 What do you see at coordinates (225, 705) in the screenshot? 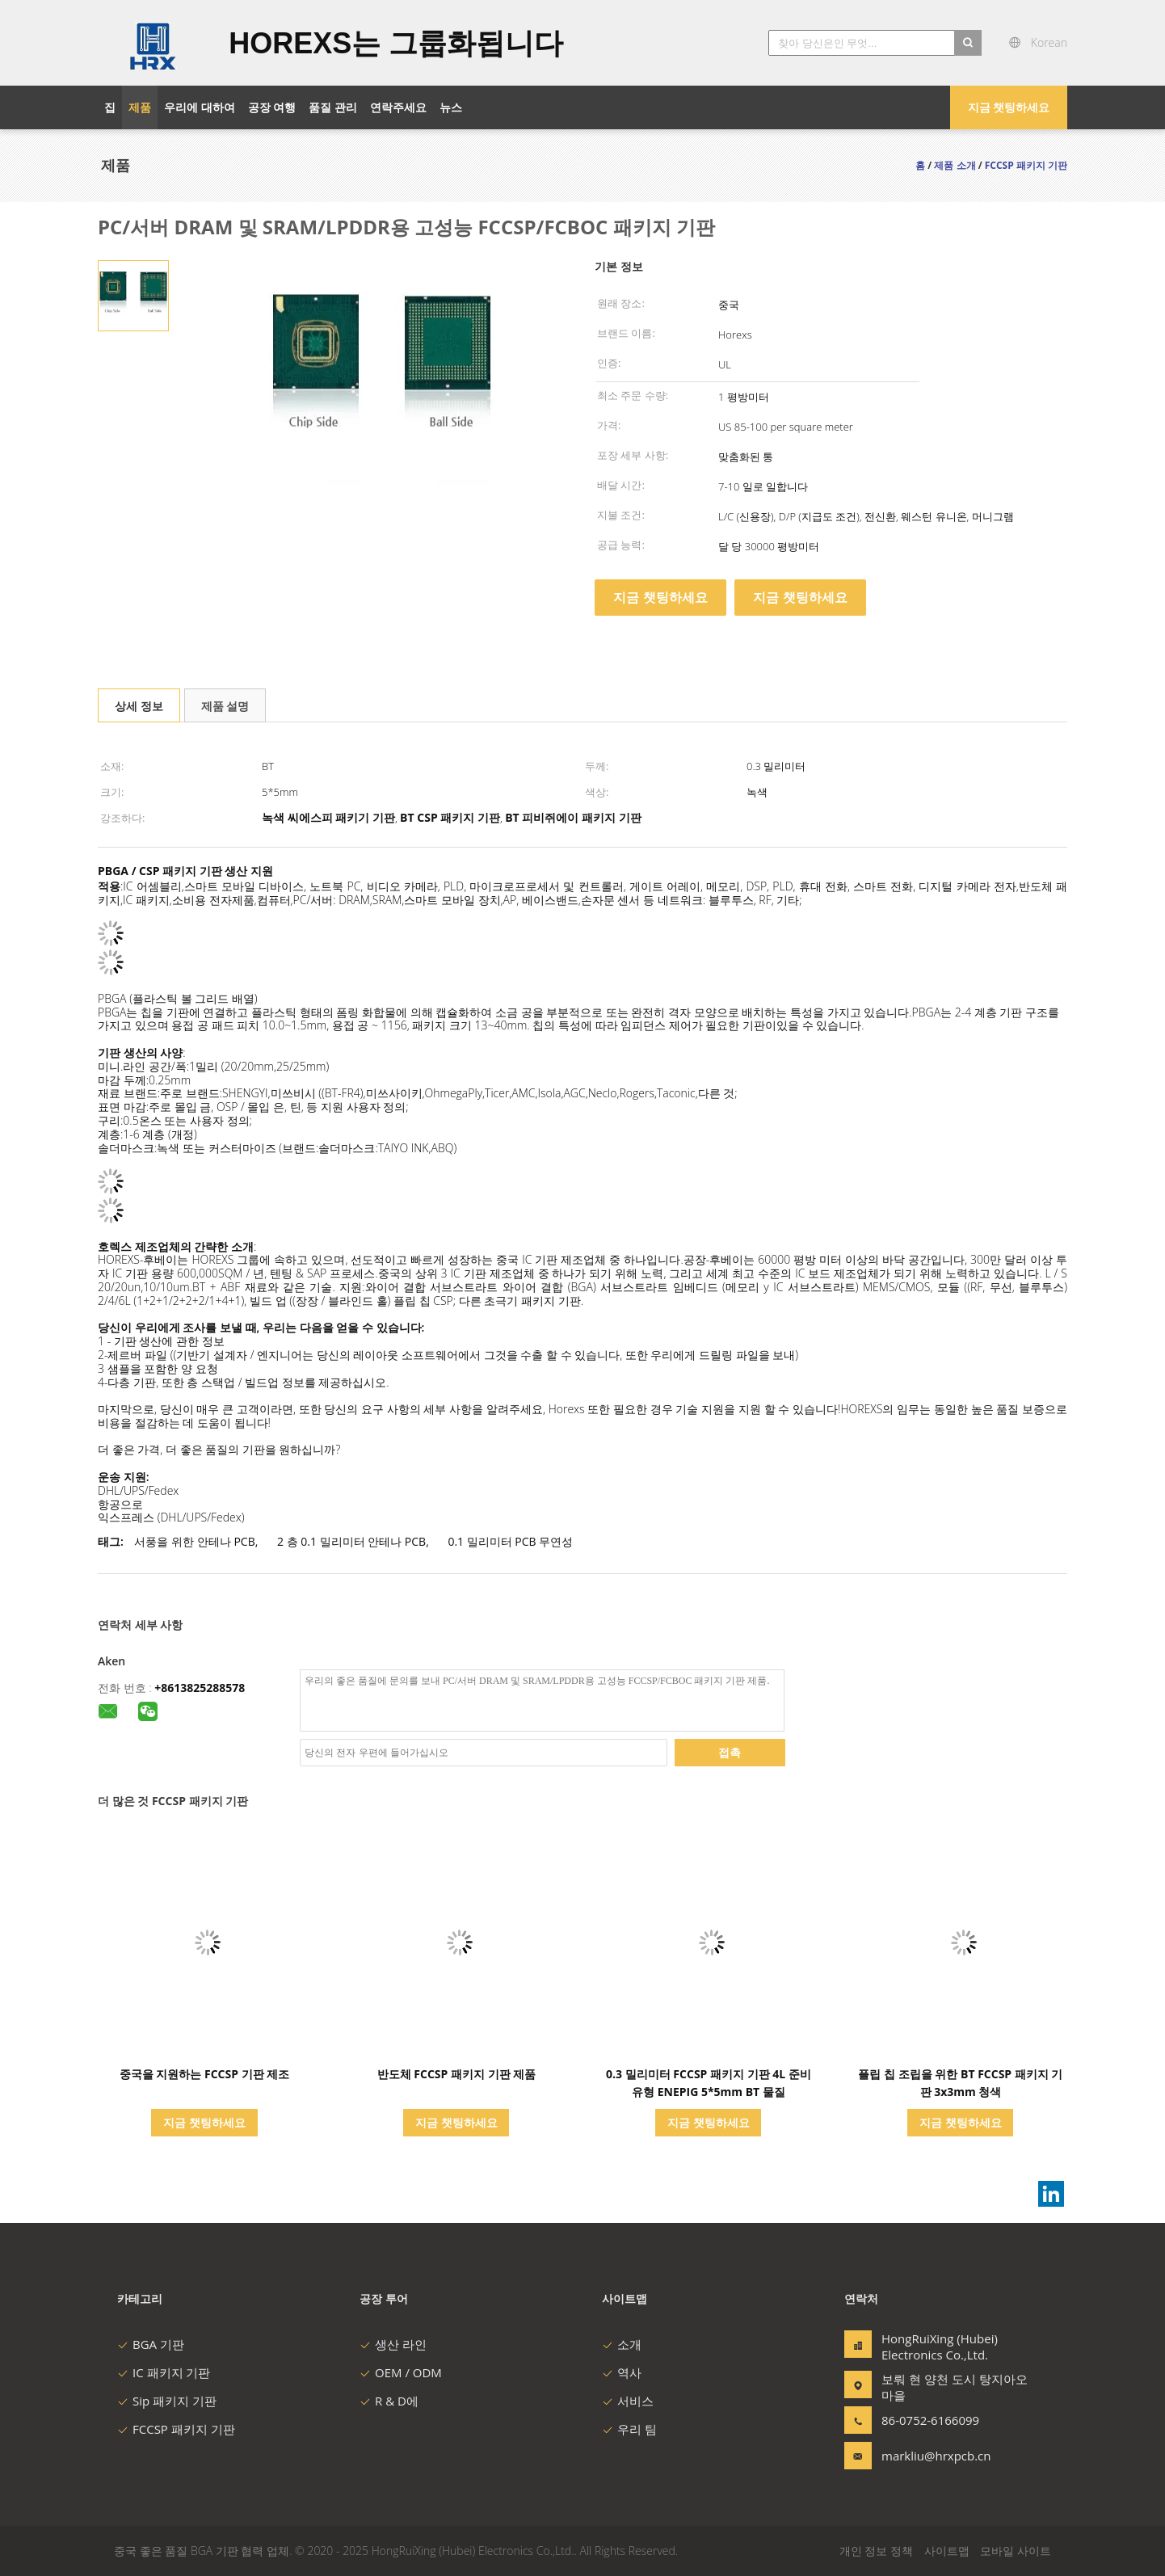
I see `제품 설명` at bounding box center [225, 705].